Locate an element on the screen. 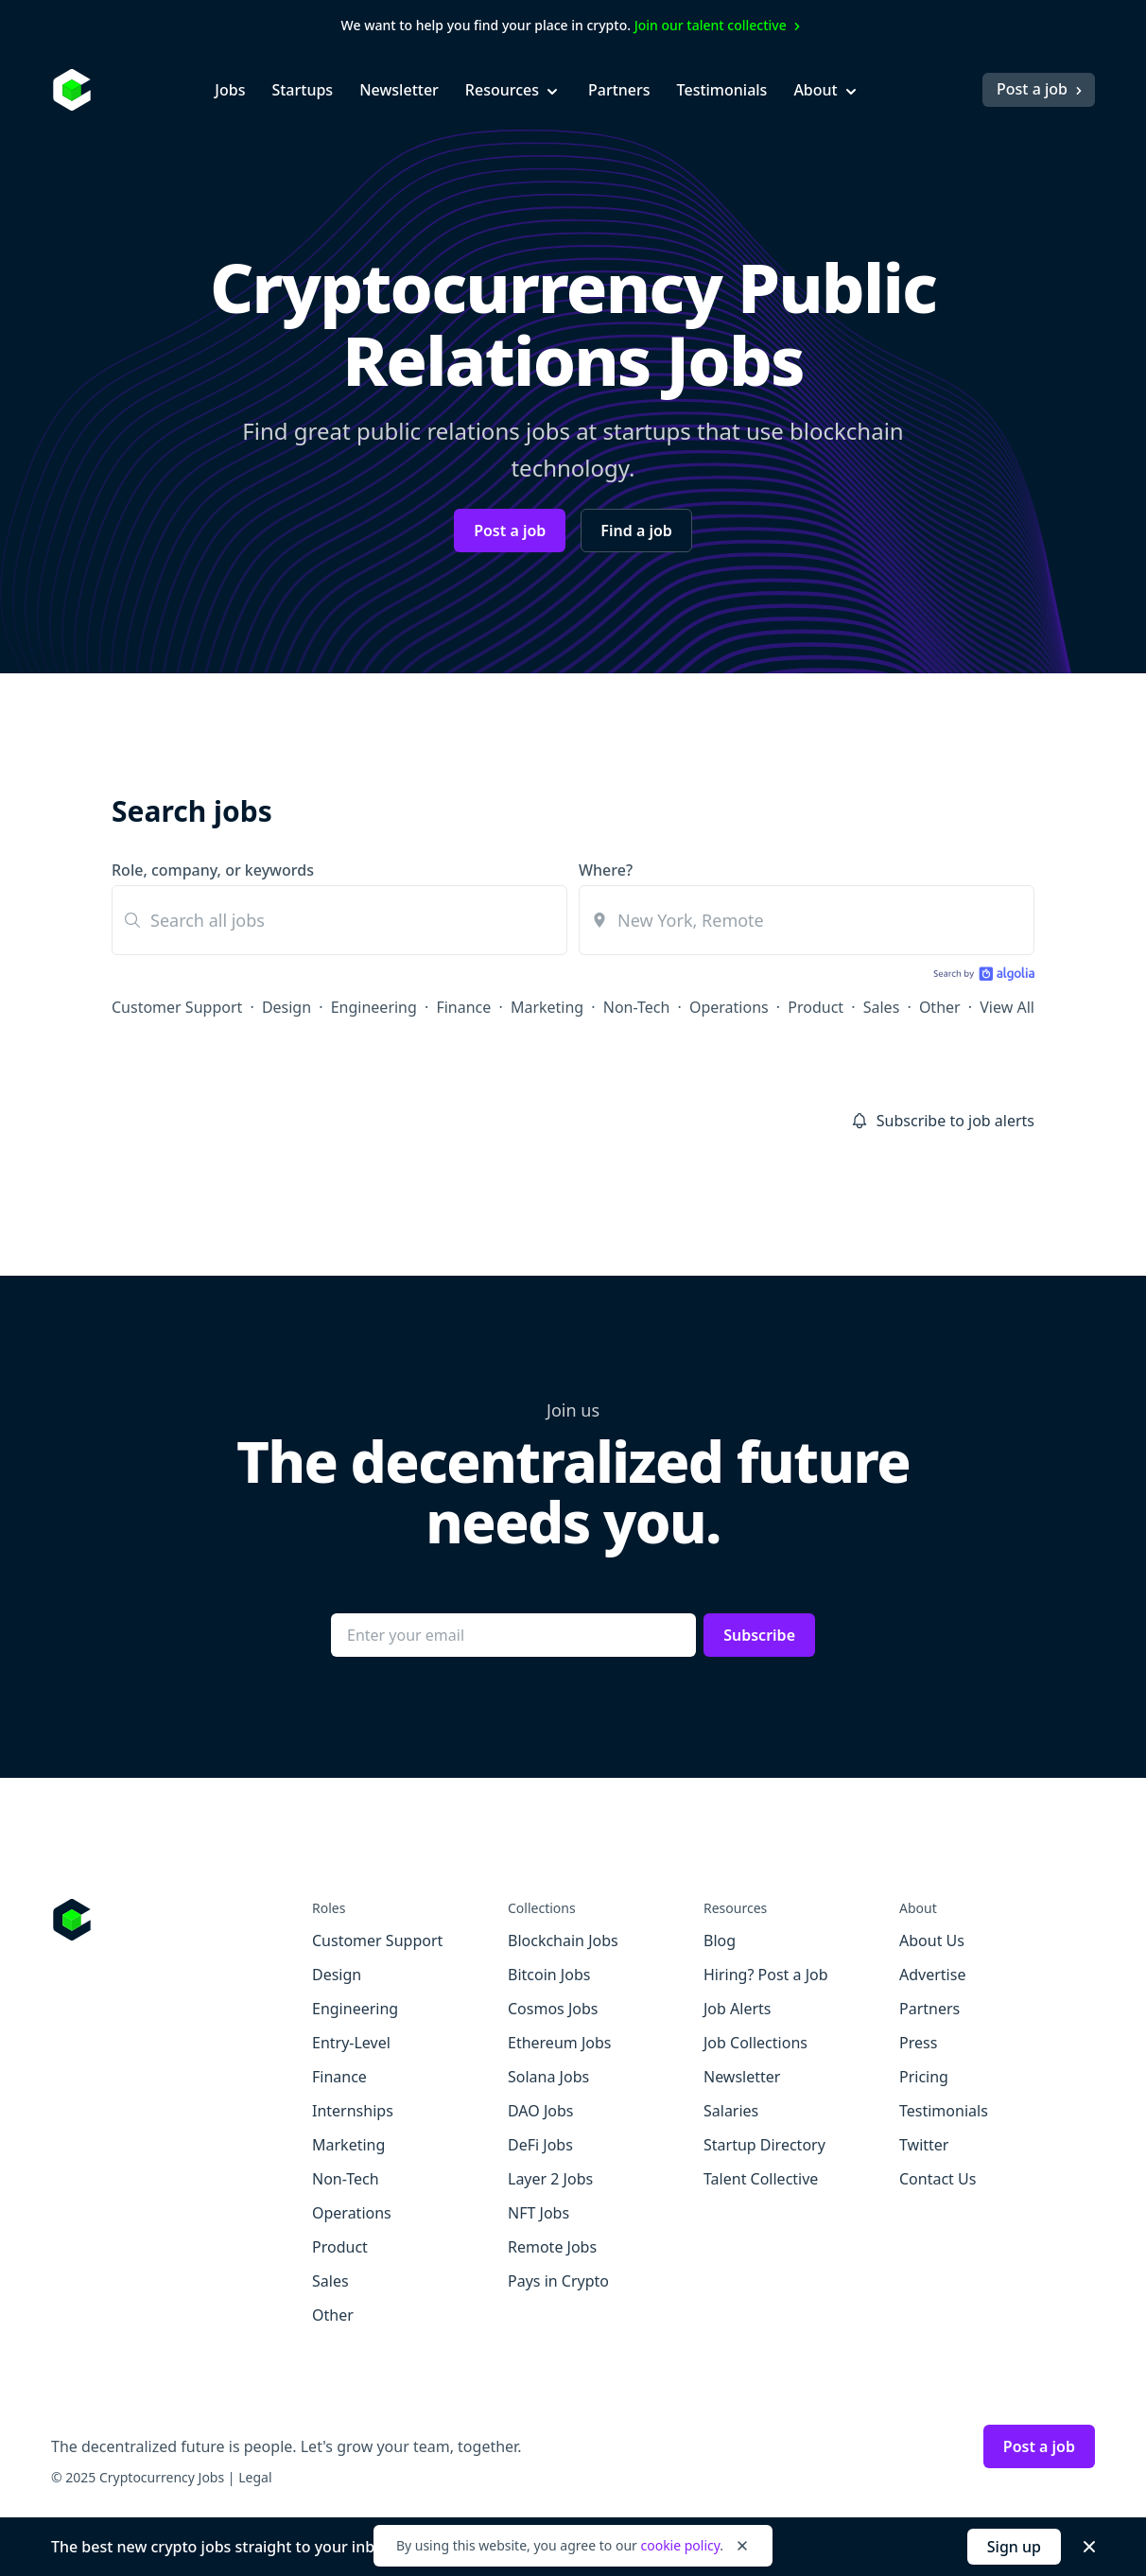 This screenshot has width=1146, height=2576. Talent Collective is located at coordinates (760, 2178).